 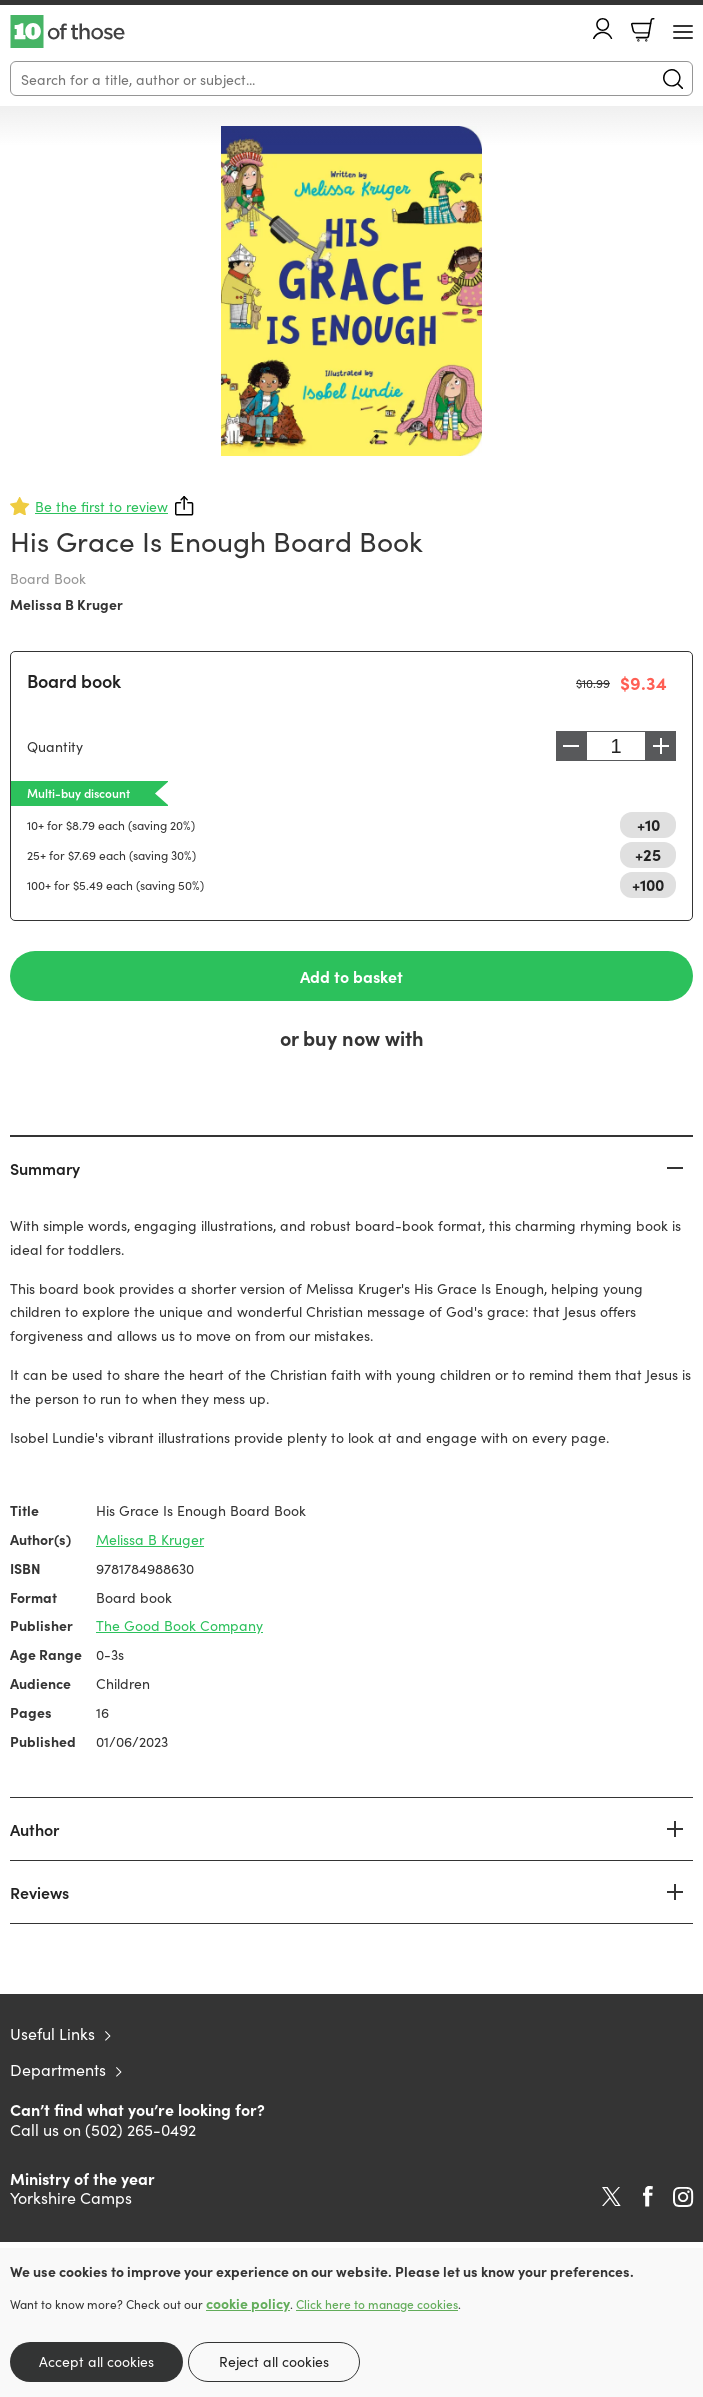 What do you see at coordinates (101, 506) in the screenshot?
I see `Be the first to review` at bounding box center [101, 506].